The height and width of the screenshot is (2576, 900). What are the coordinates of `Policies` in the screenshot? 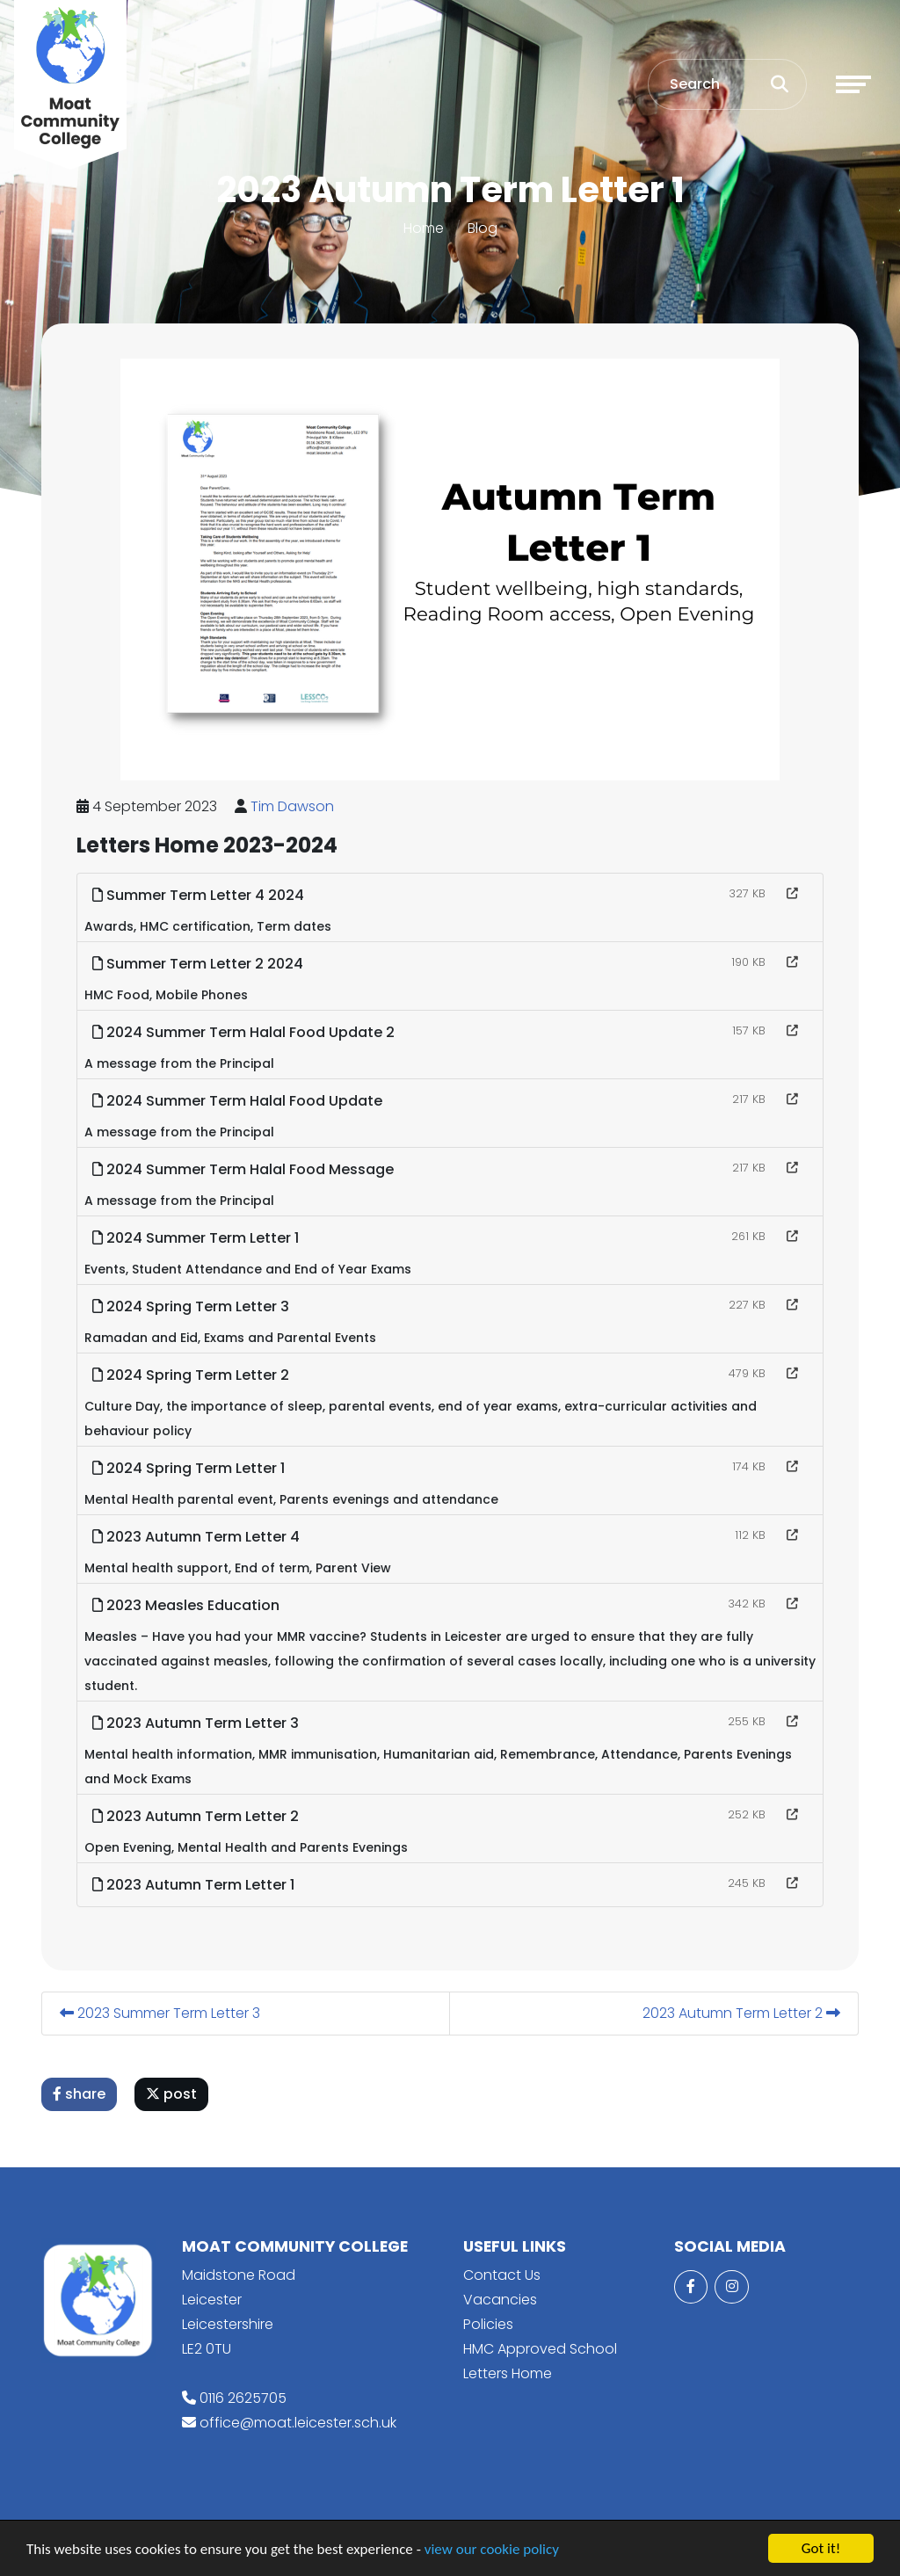 It's located at (488, 2324).